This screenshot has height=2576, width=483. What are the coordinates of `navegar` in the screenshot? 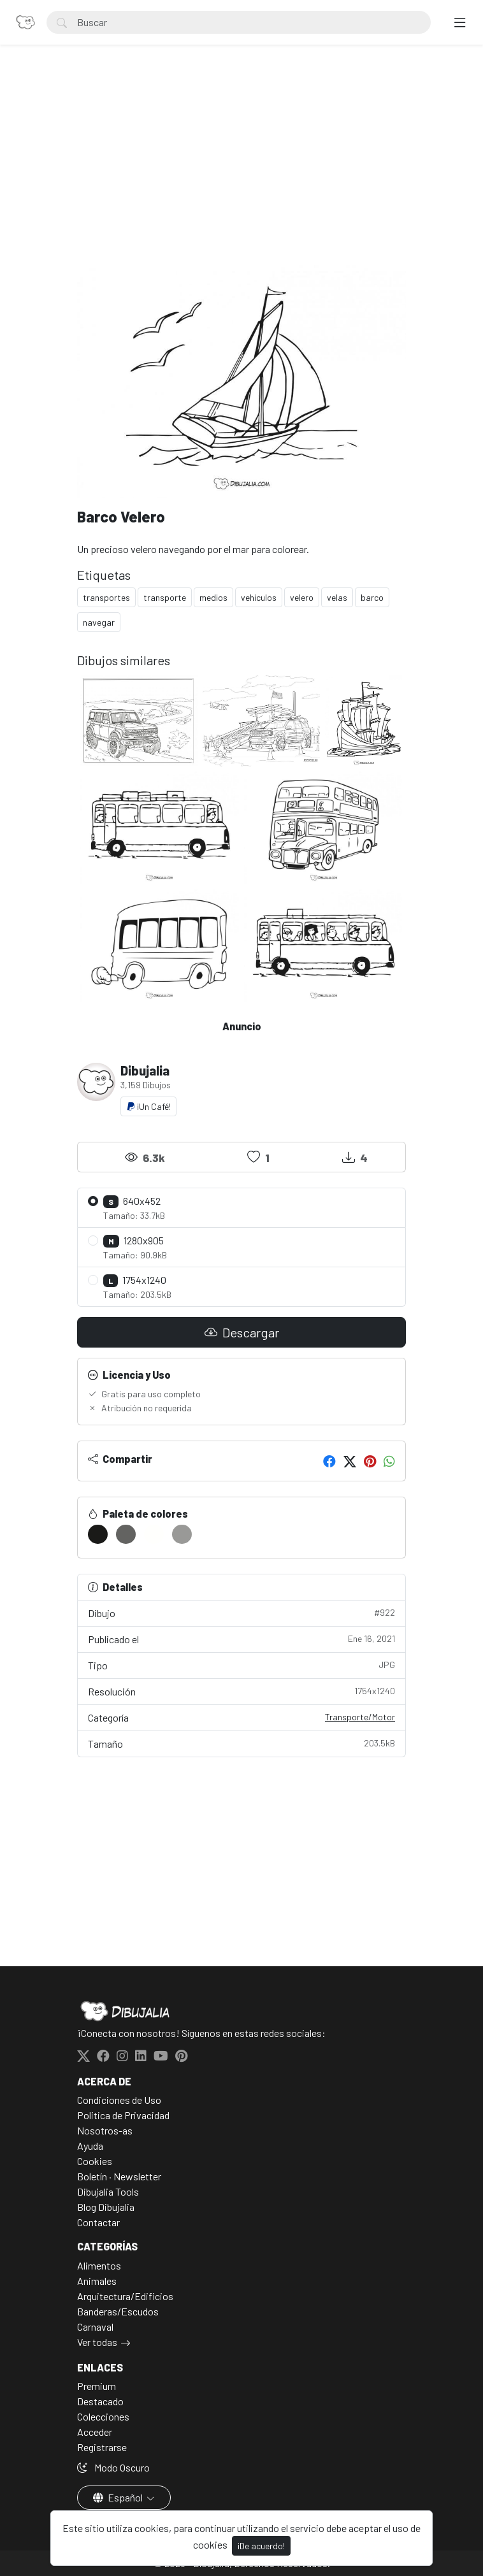 It's located at (99, 622).